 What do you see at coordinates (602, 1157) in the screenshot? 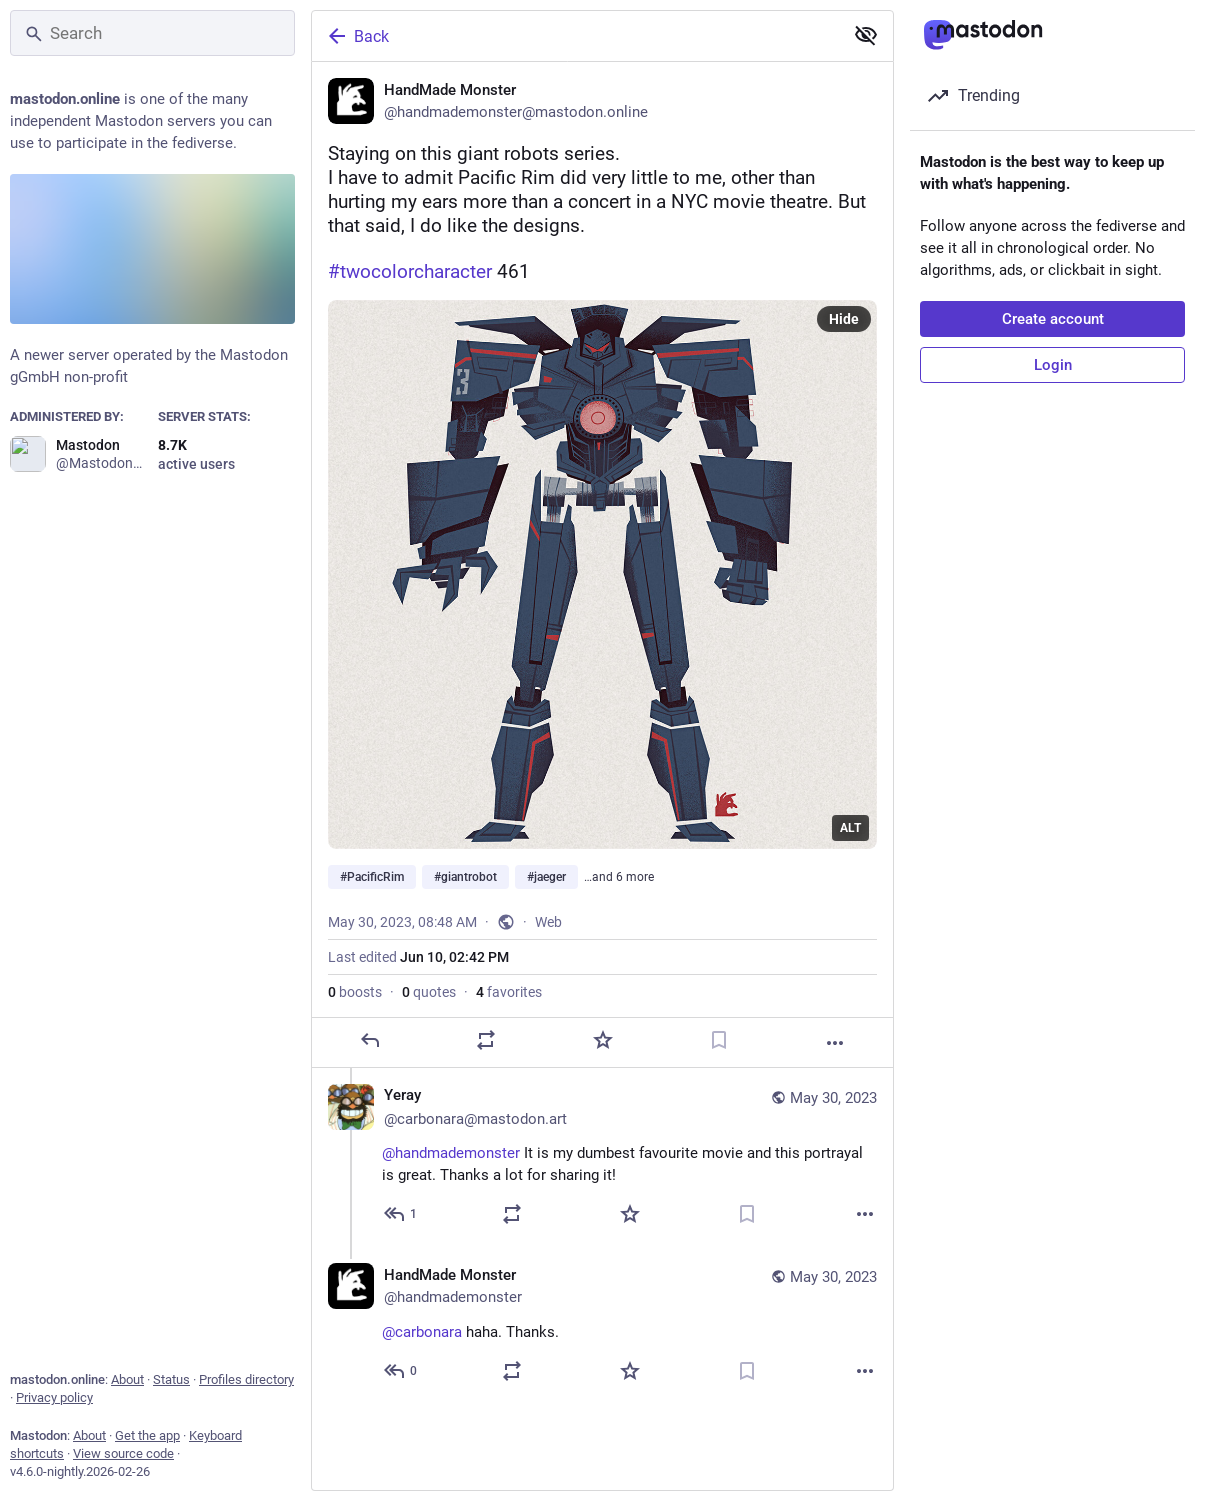
I see `[Yeray ✏️ ✂️ 🎲, @handmademonster It is my dumbest favourite movie and this portrayal is great. Thanks a lot for sharing]` at bounding box center [602, 1157].